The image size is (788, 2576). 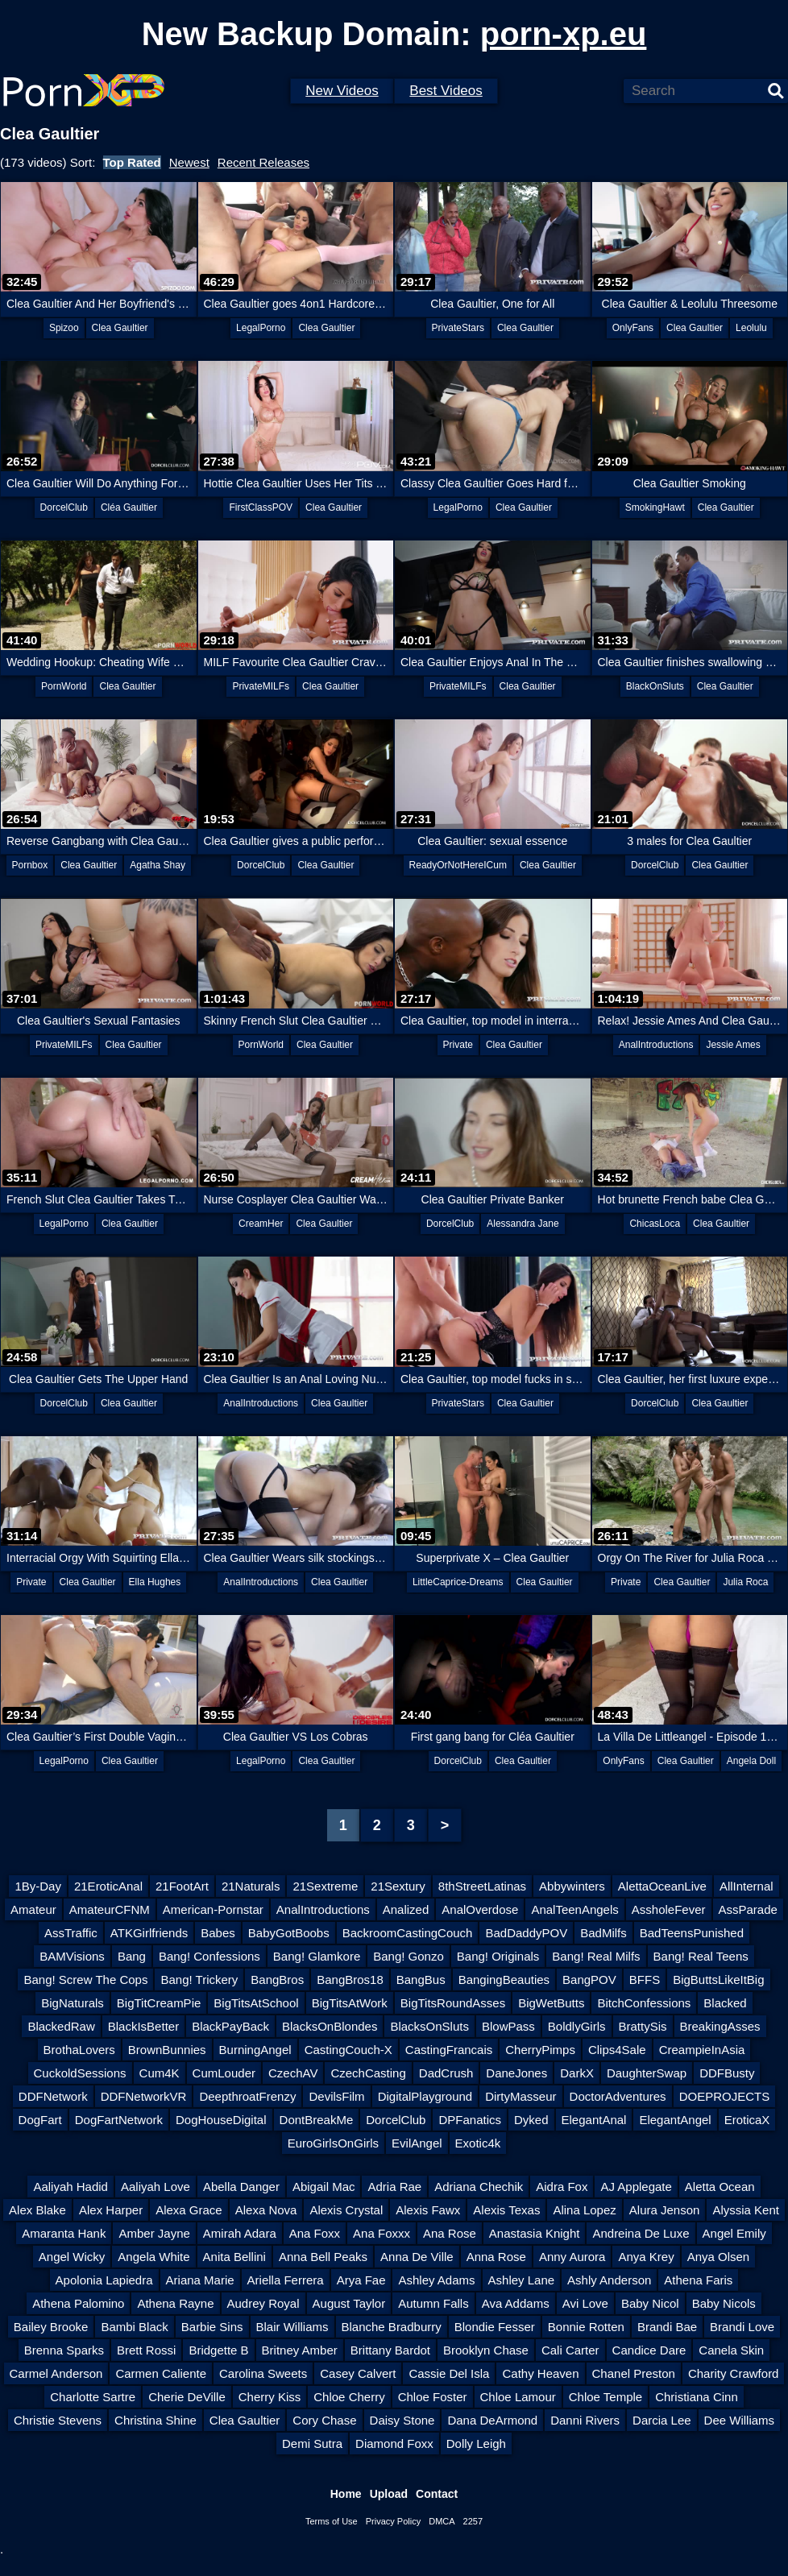 I want to click on Cherry Kiss, so click(x=269, y=2397).